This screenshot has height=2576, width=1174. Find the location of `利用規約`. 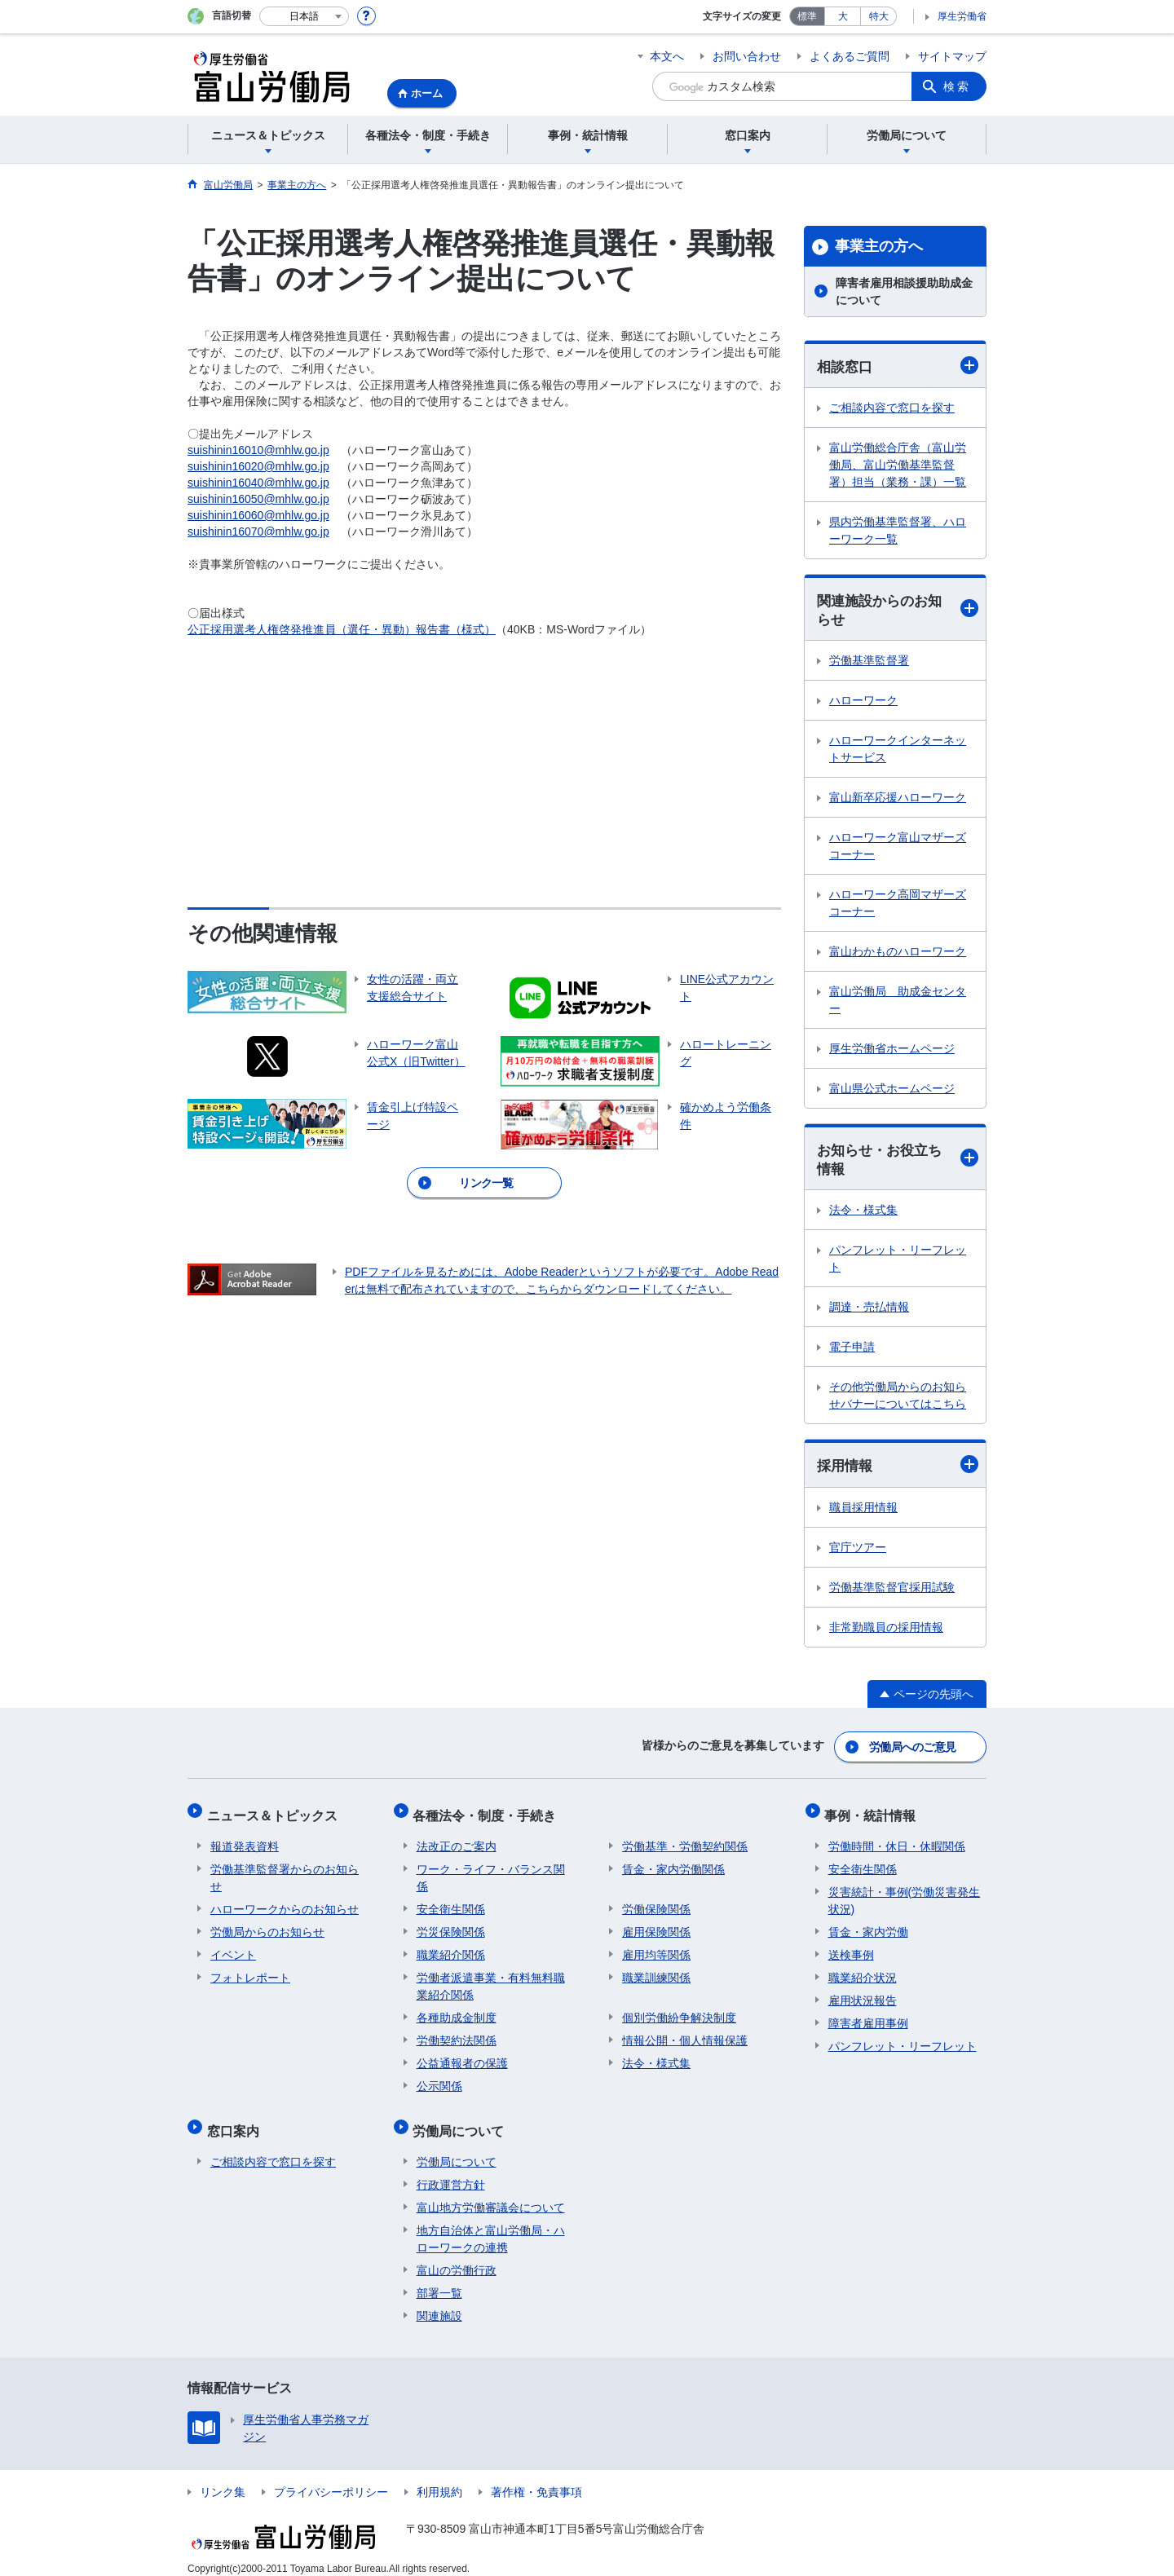

利用規約 is located at coordinates (439, 2478).